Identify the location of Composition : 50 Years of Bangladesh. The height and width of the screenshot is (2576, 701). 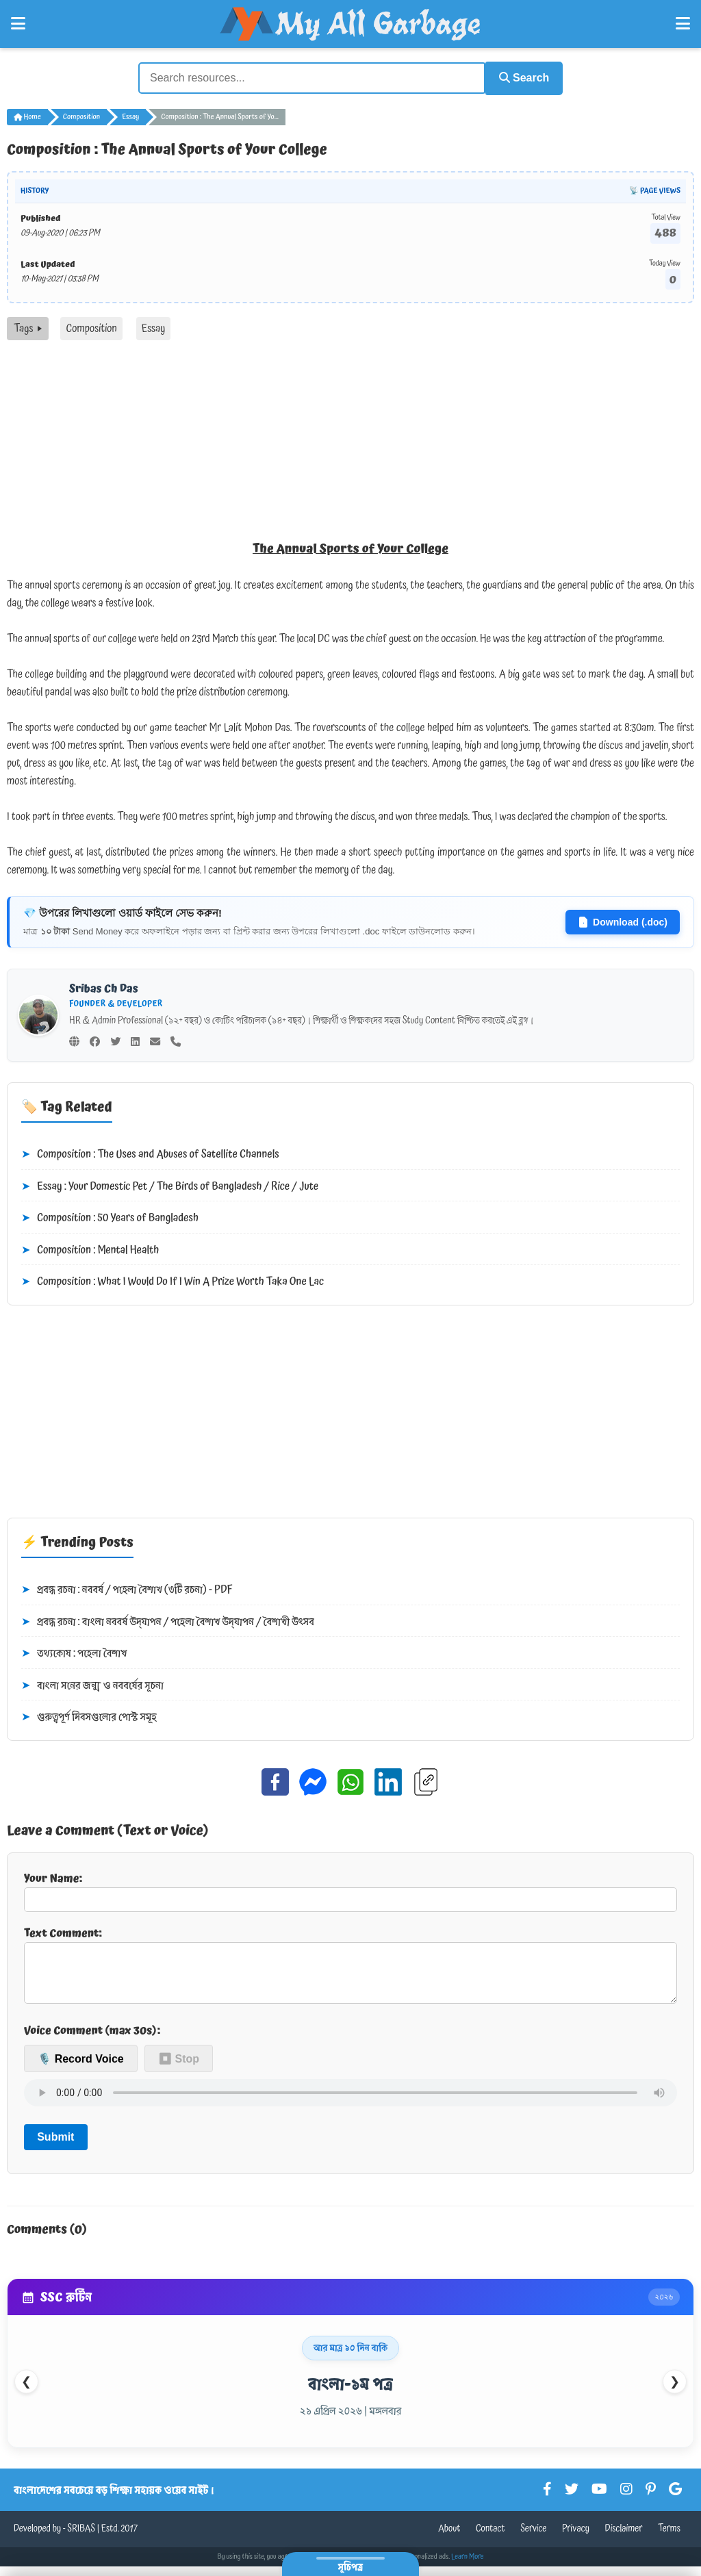
(110, 1216).